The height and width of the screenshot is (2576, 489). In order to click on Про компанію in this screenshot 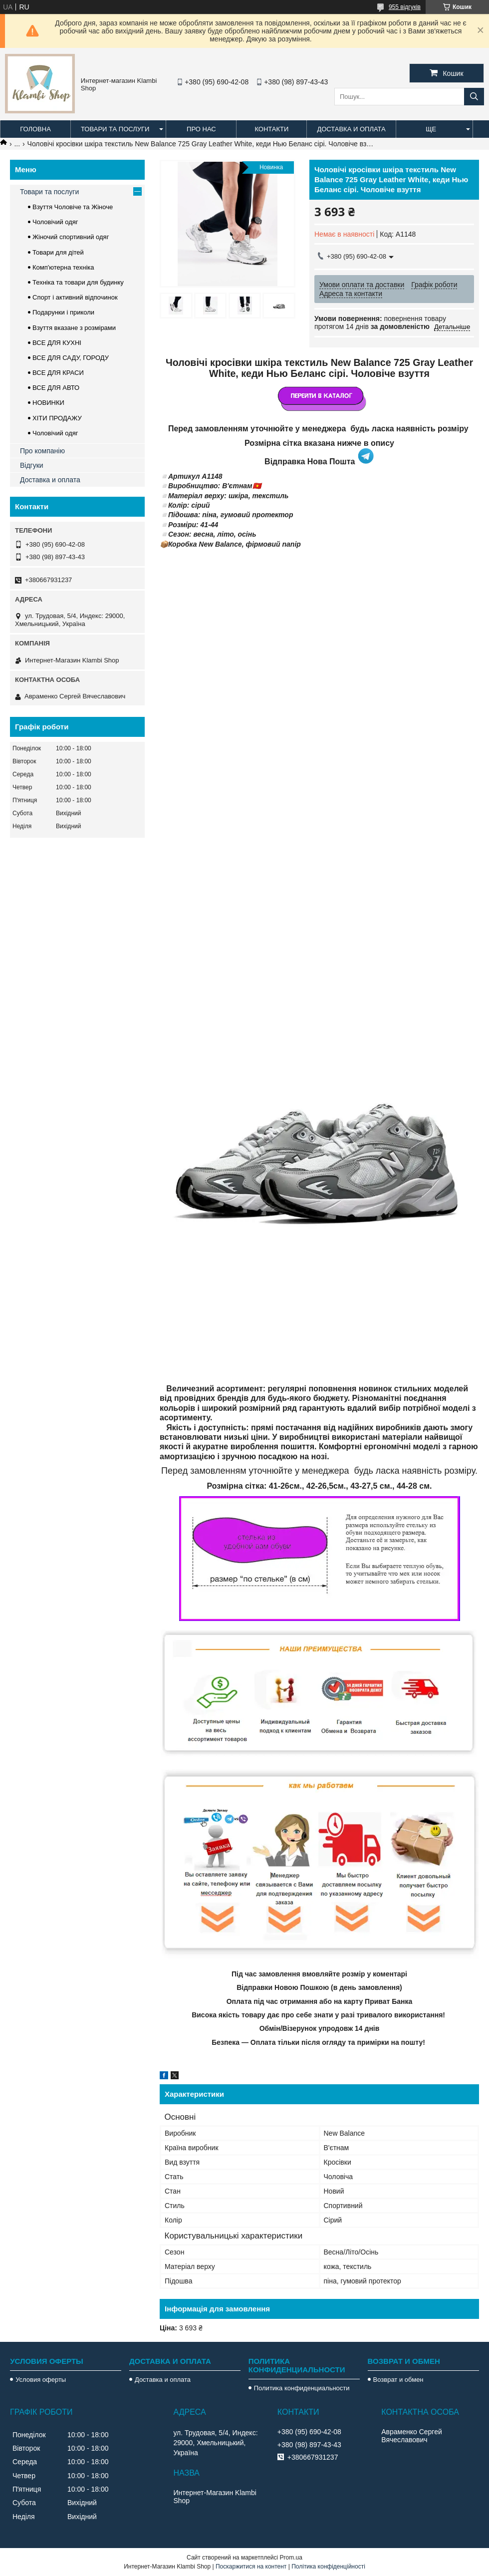, I will do `click(42, 451)`.